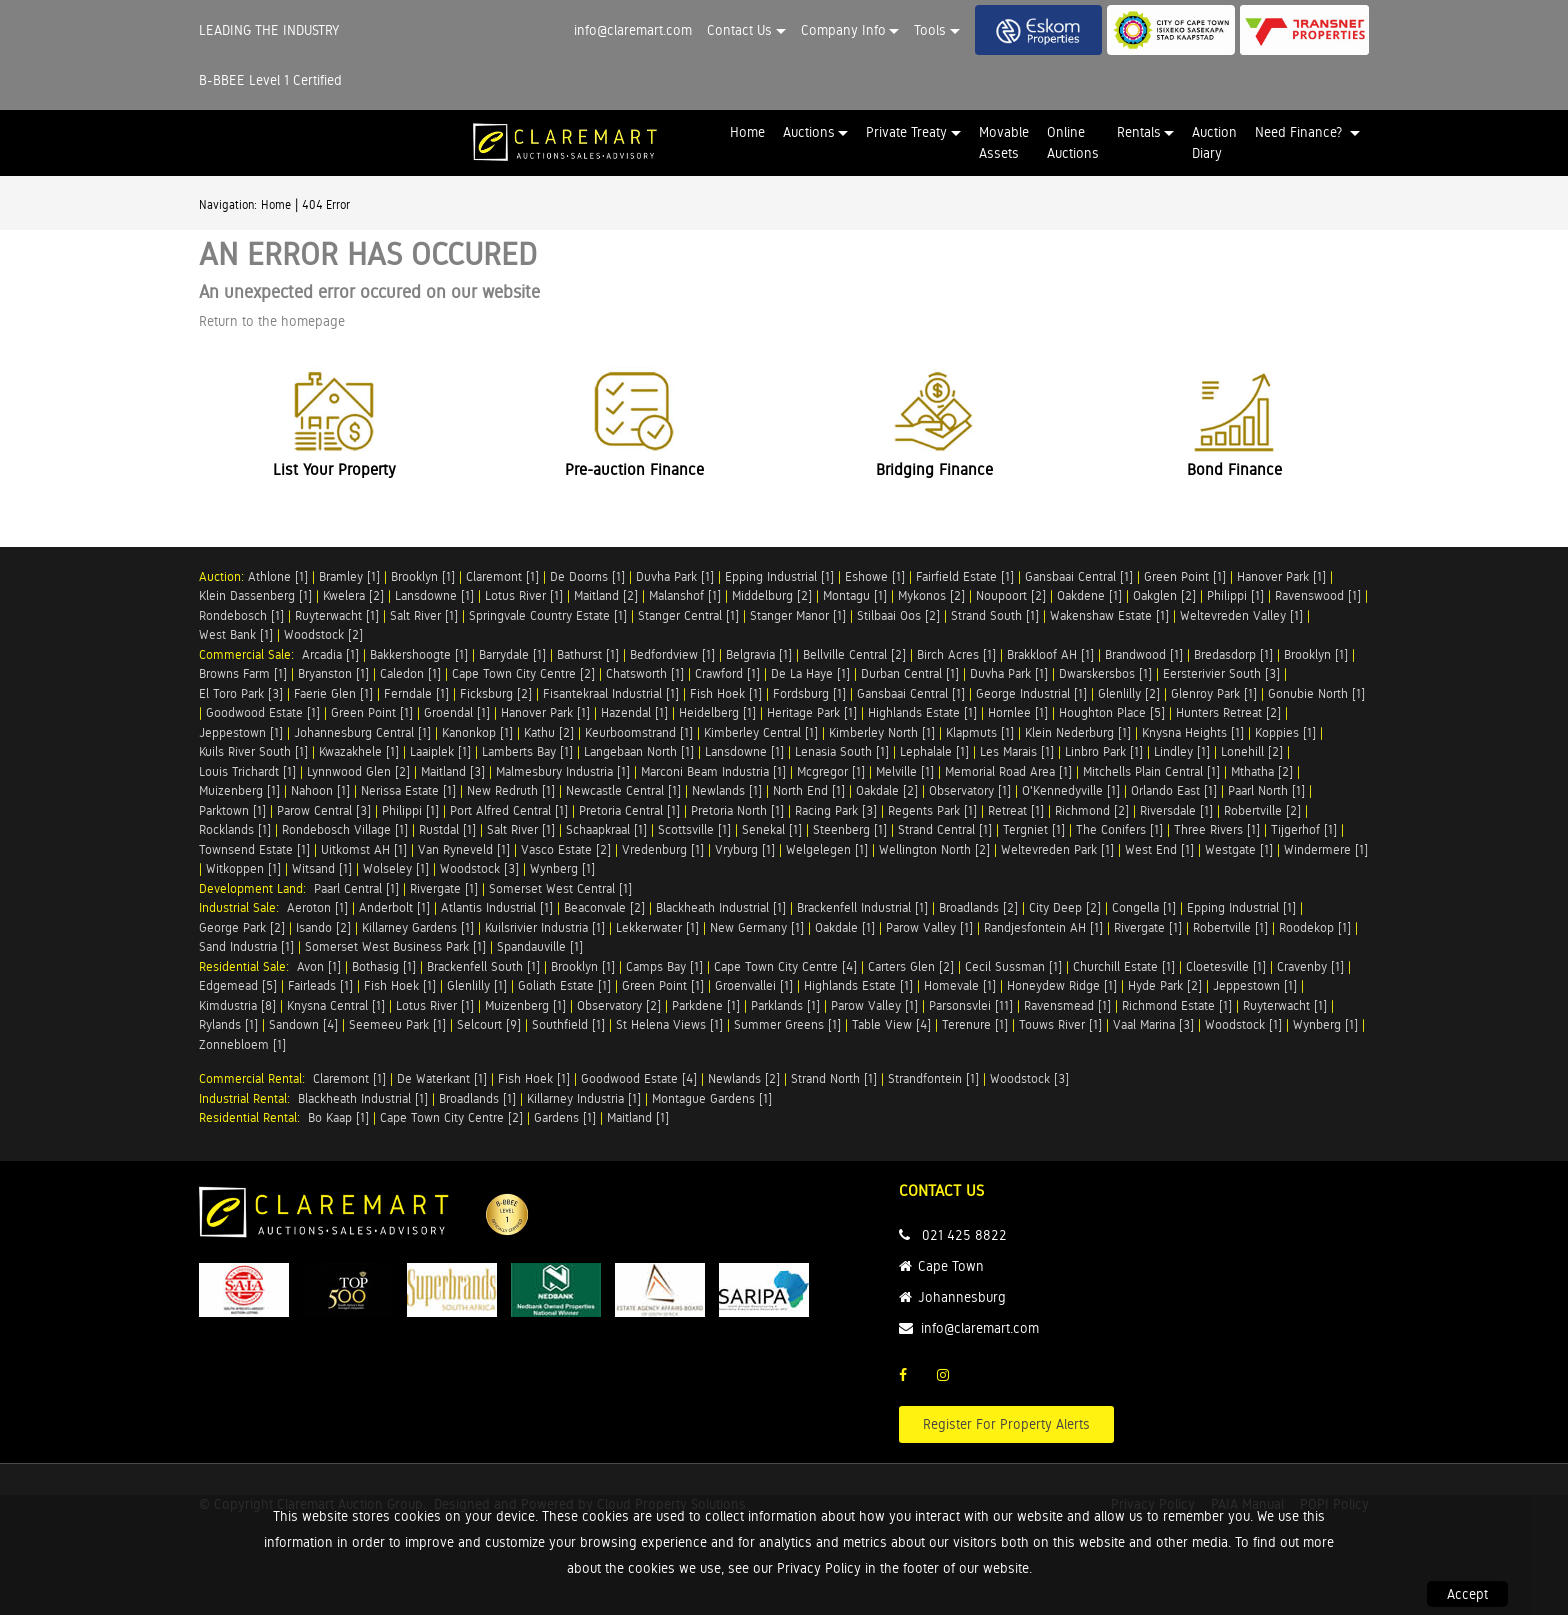  What do you see at coordinates (1252, 751) in the screenshot?
I see `Lonehill [2]` at bounding box center [1252, 751].